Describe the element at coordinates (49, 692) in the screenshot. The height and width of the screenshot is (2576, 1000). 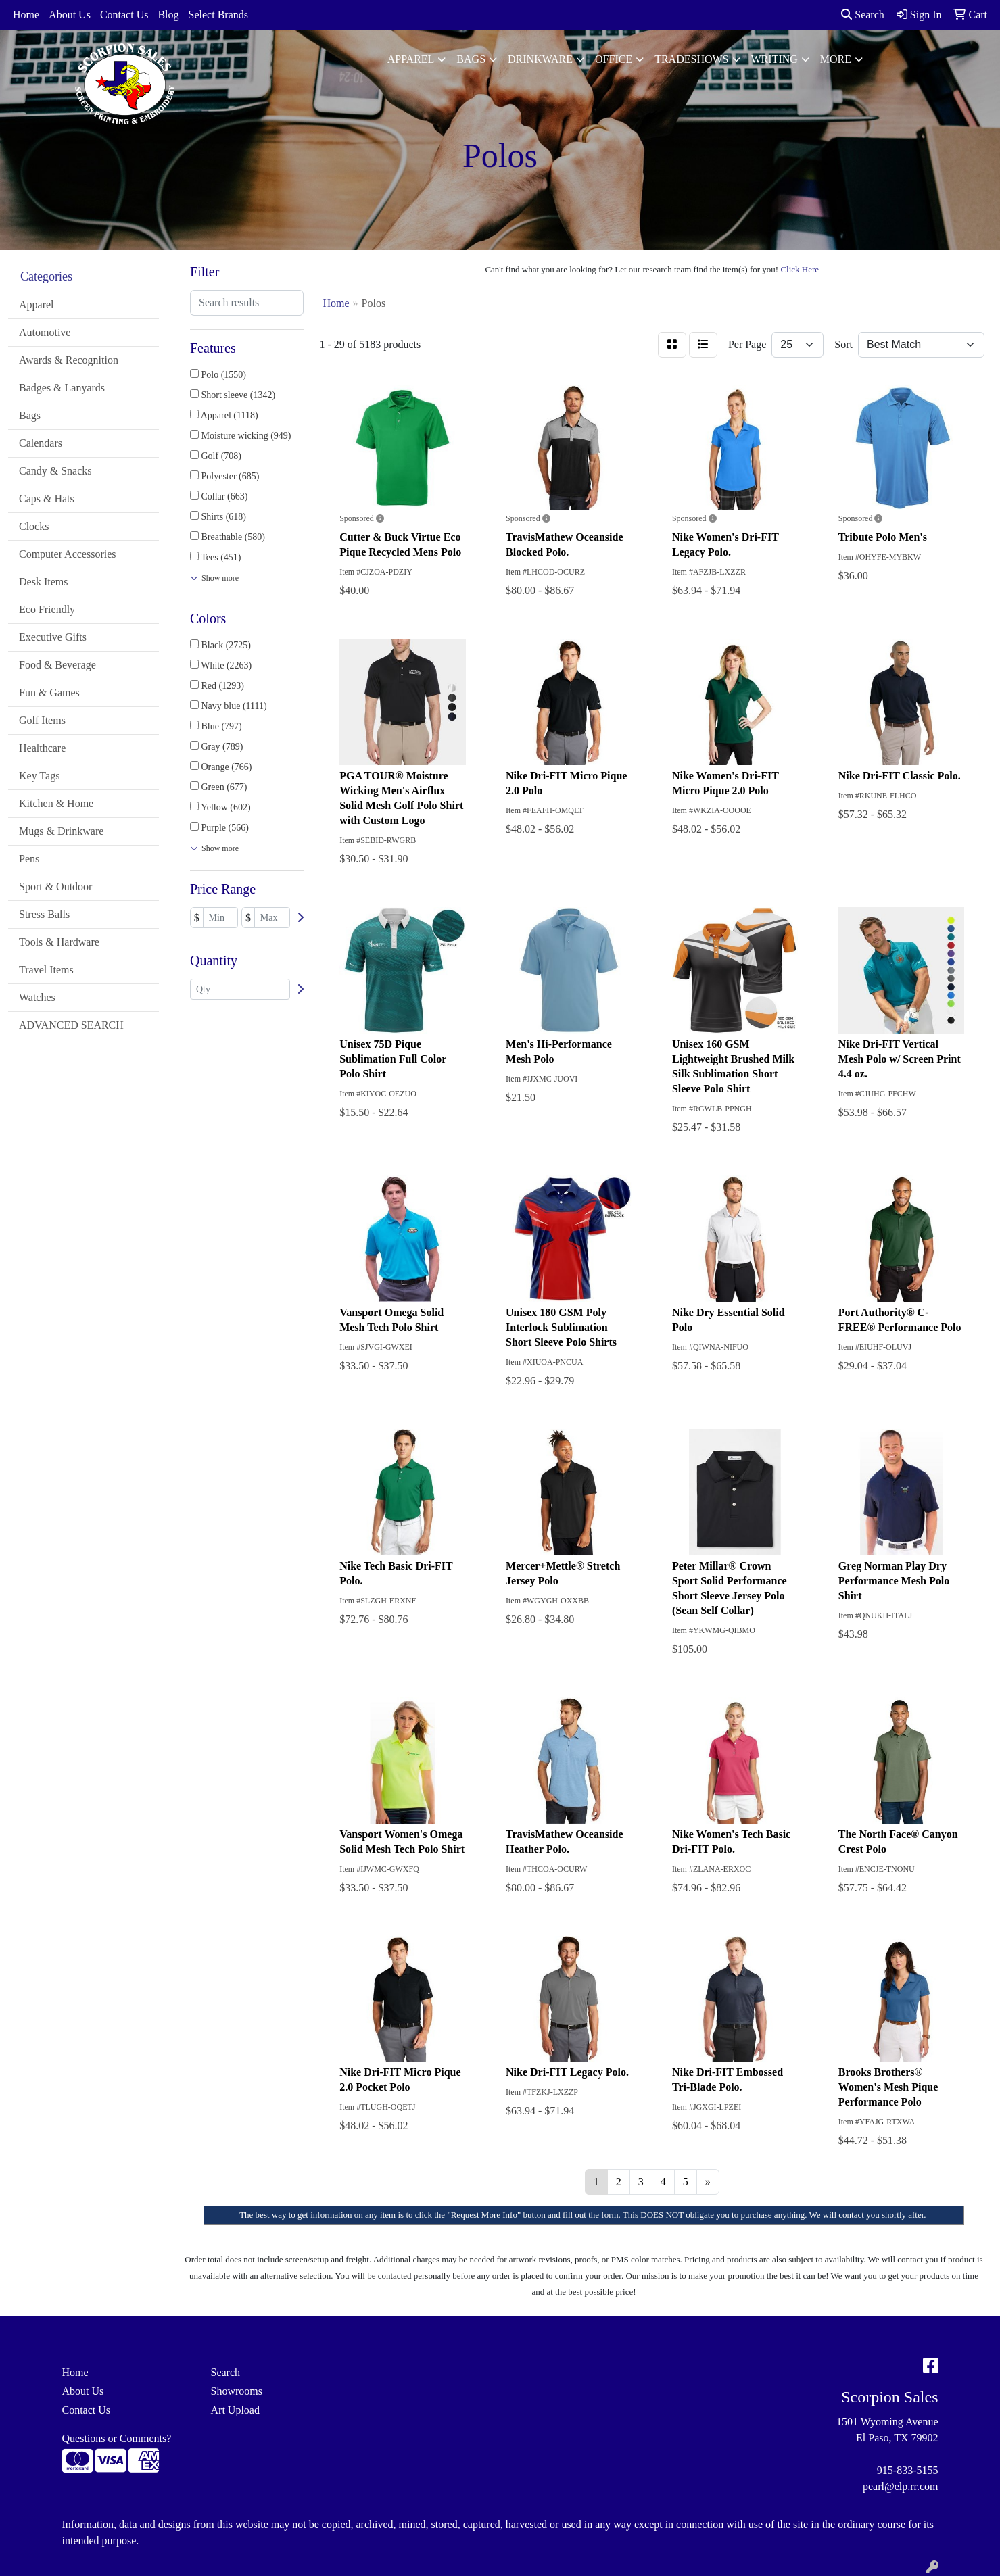
I see `Fun & Games` at that location.